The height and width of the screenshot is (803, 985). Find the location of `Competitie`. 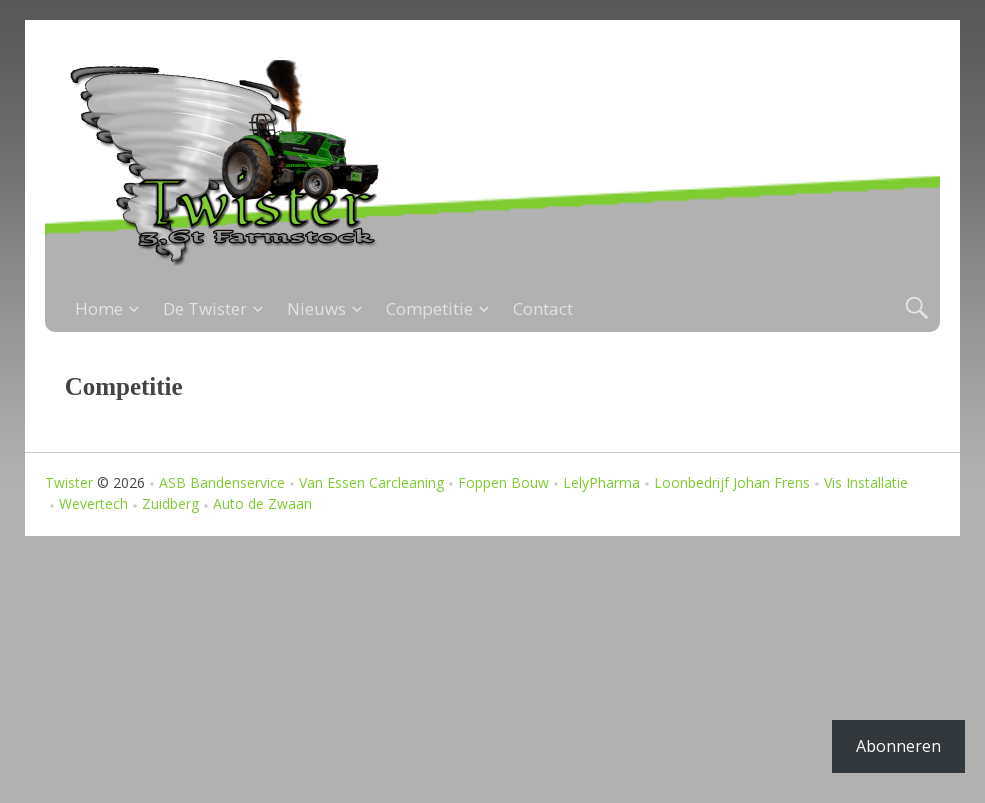

Competitie is located at coordinates (429, 308).